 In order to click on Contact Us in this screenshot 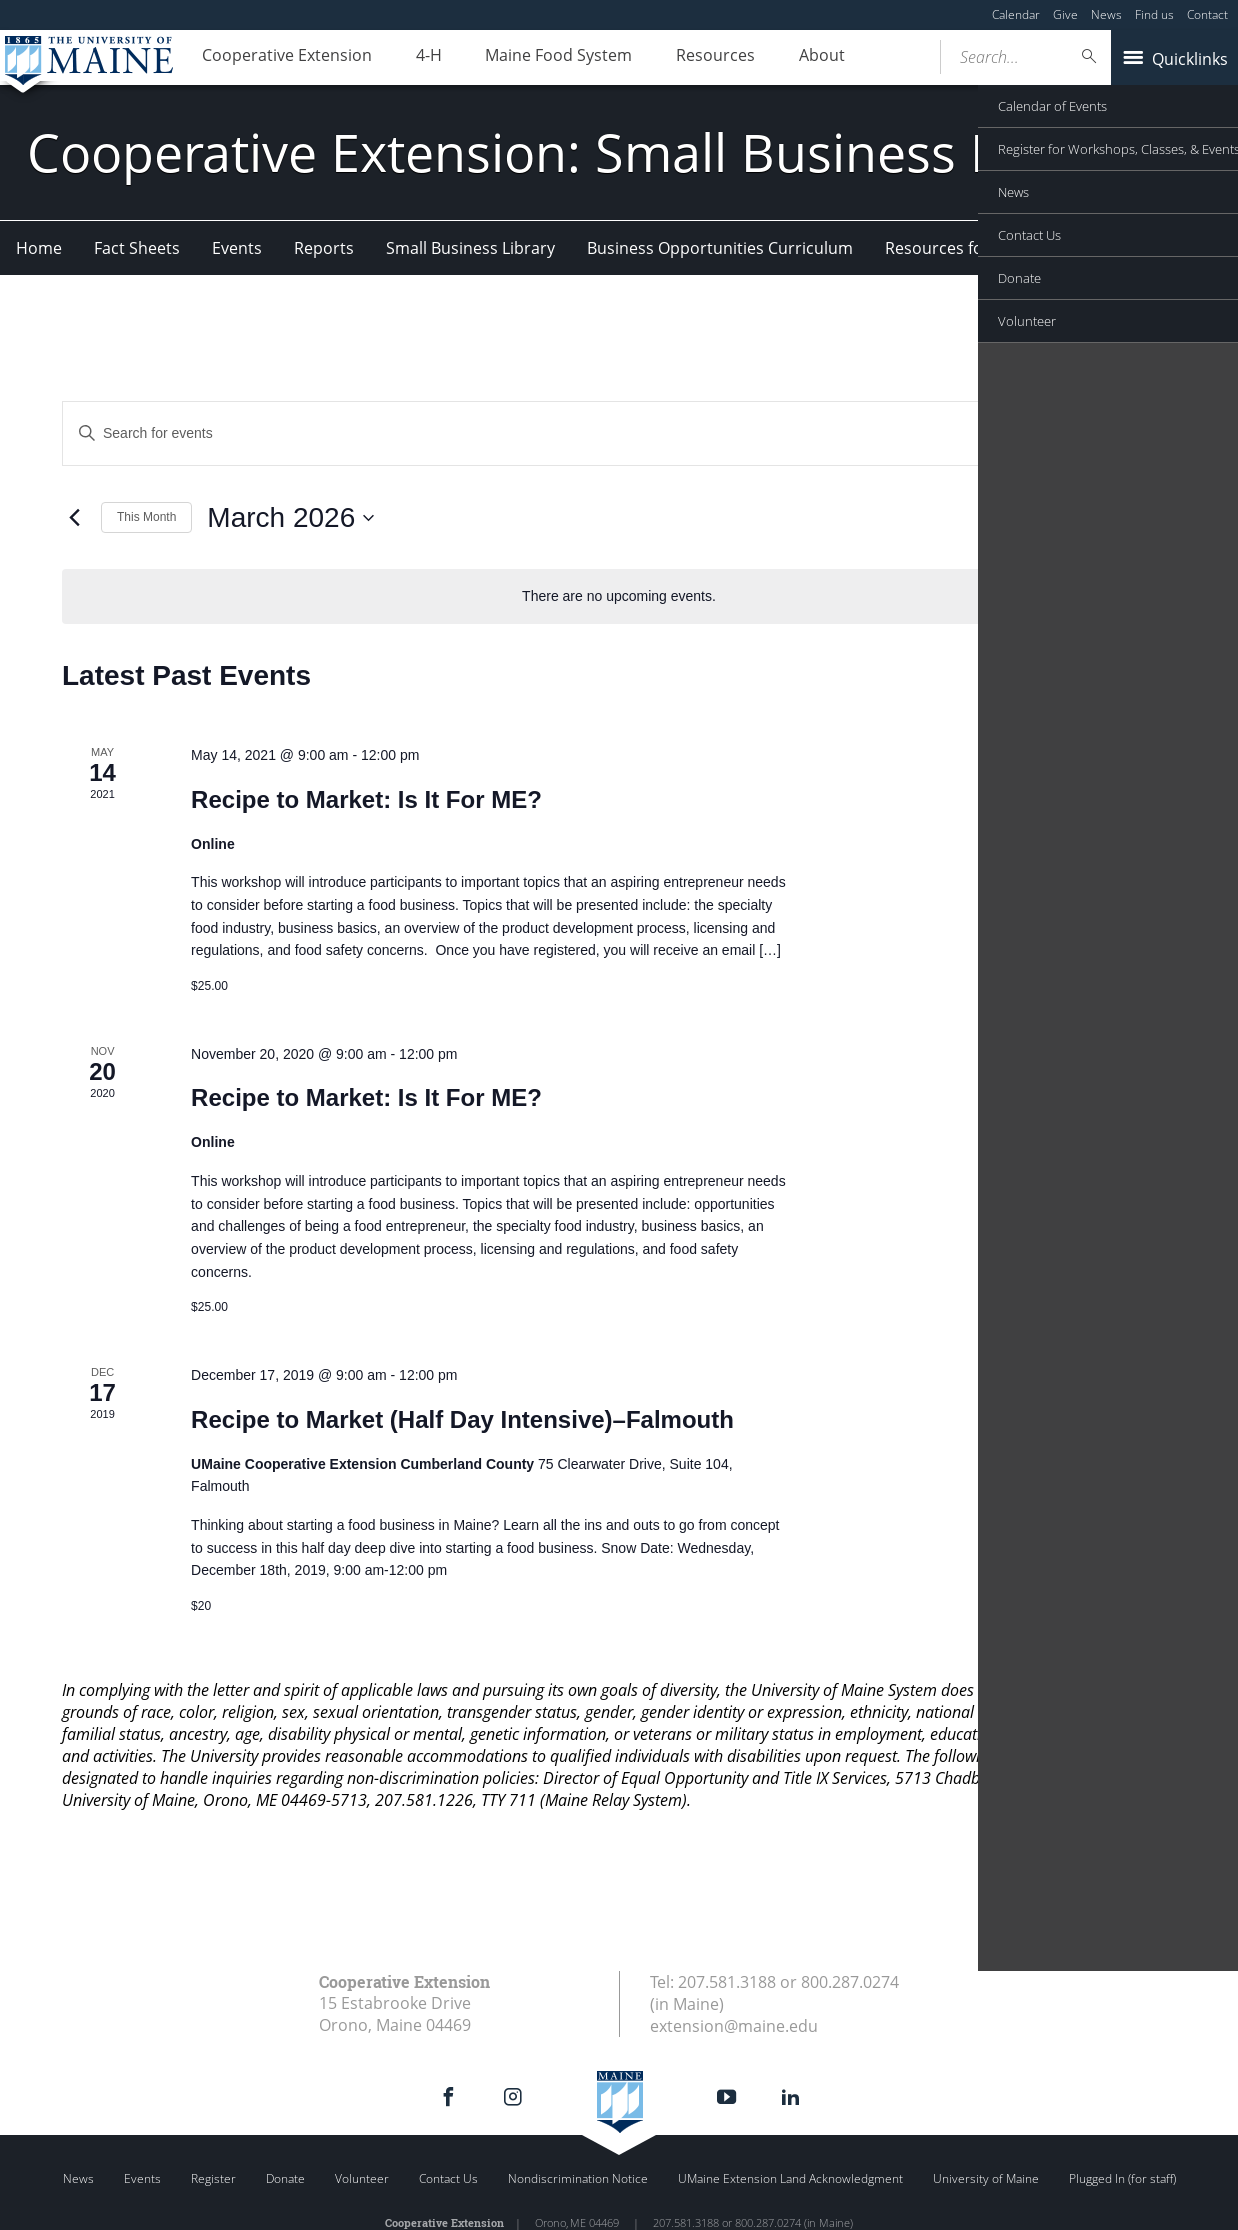, I will do `click(448, 2178)`.